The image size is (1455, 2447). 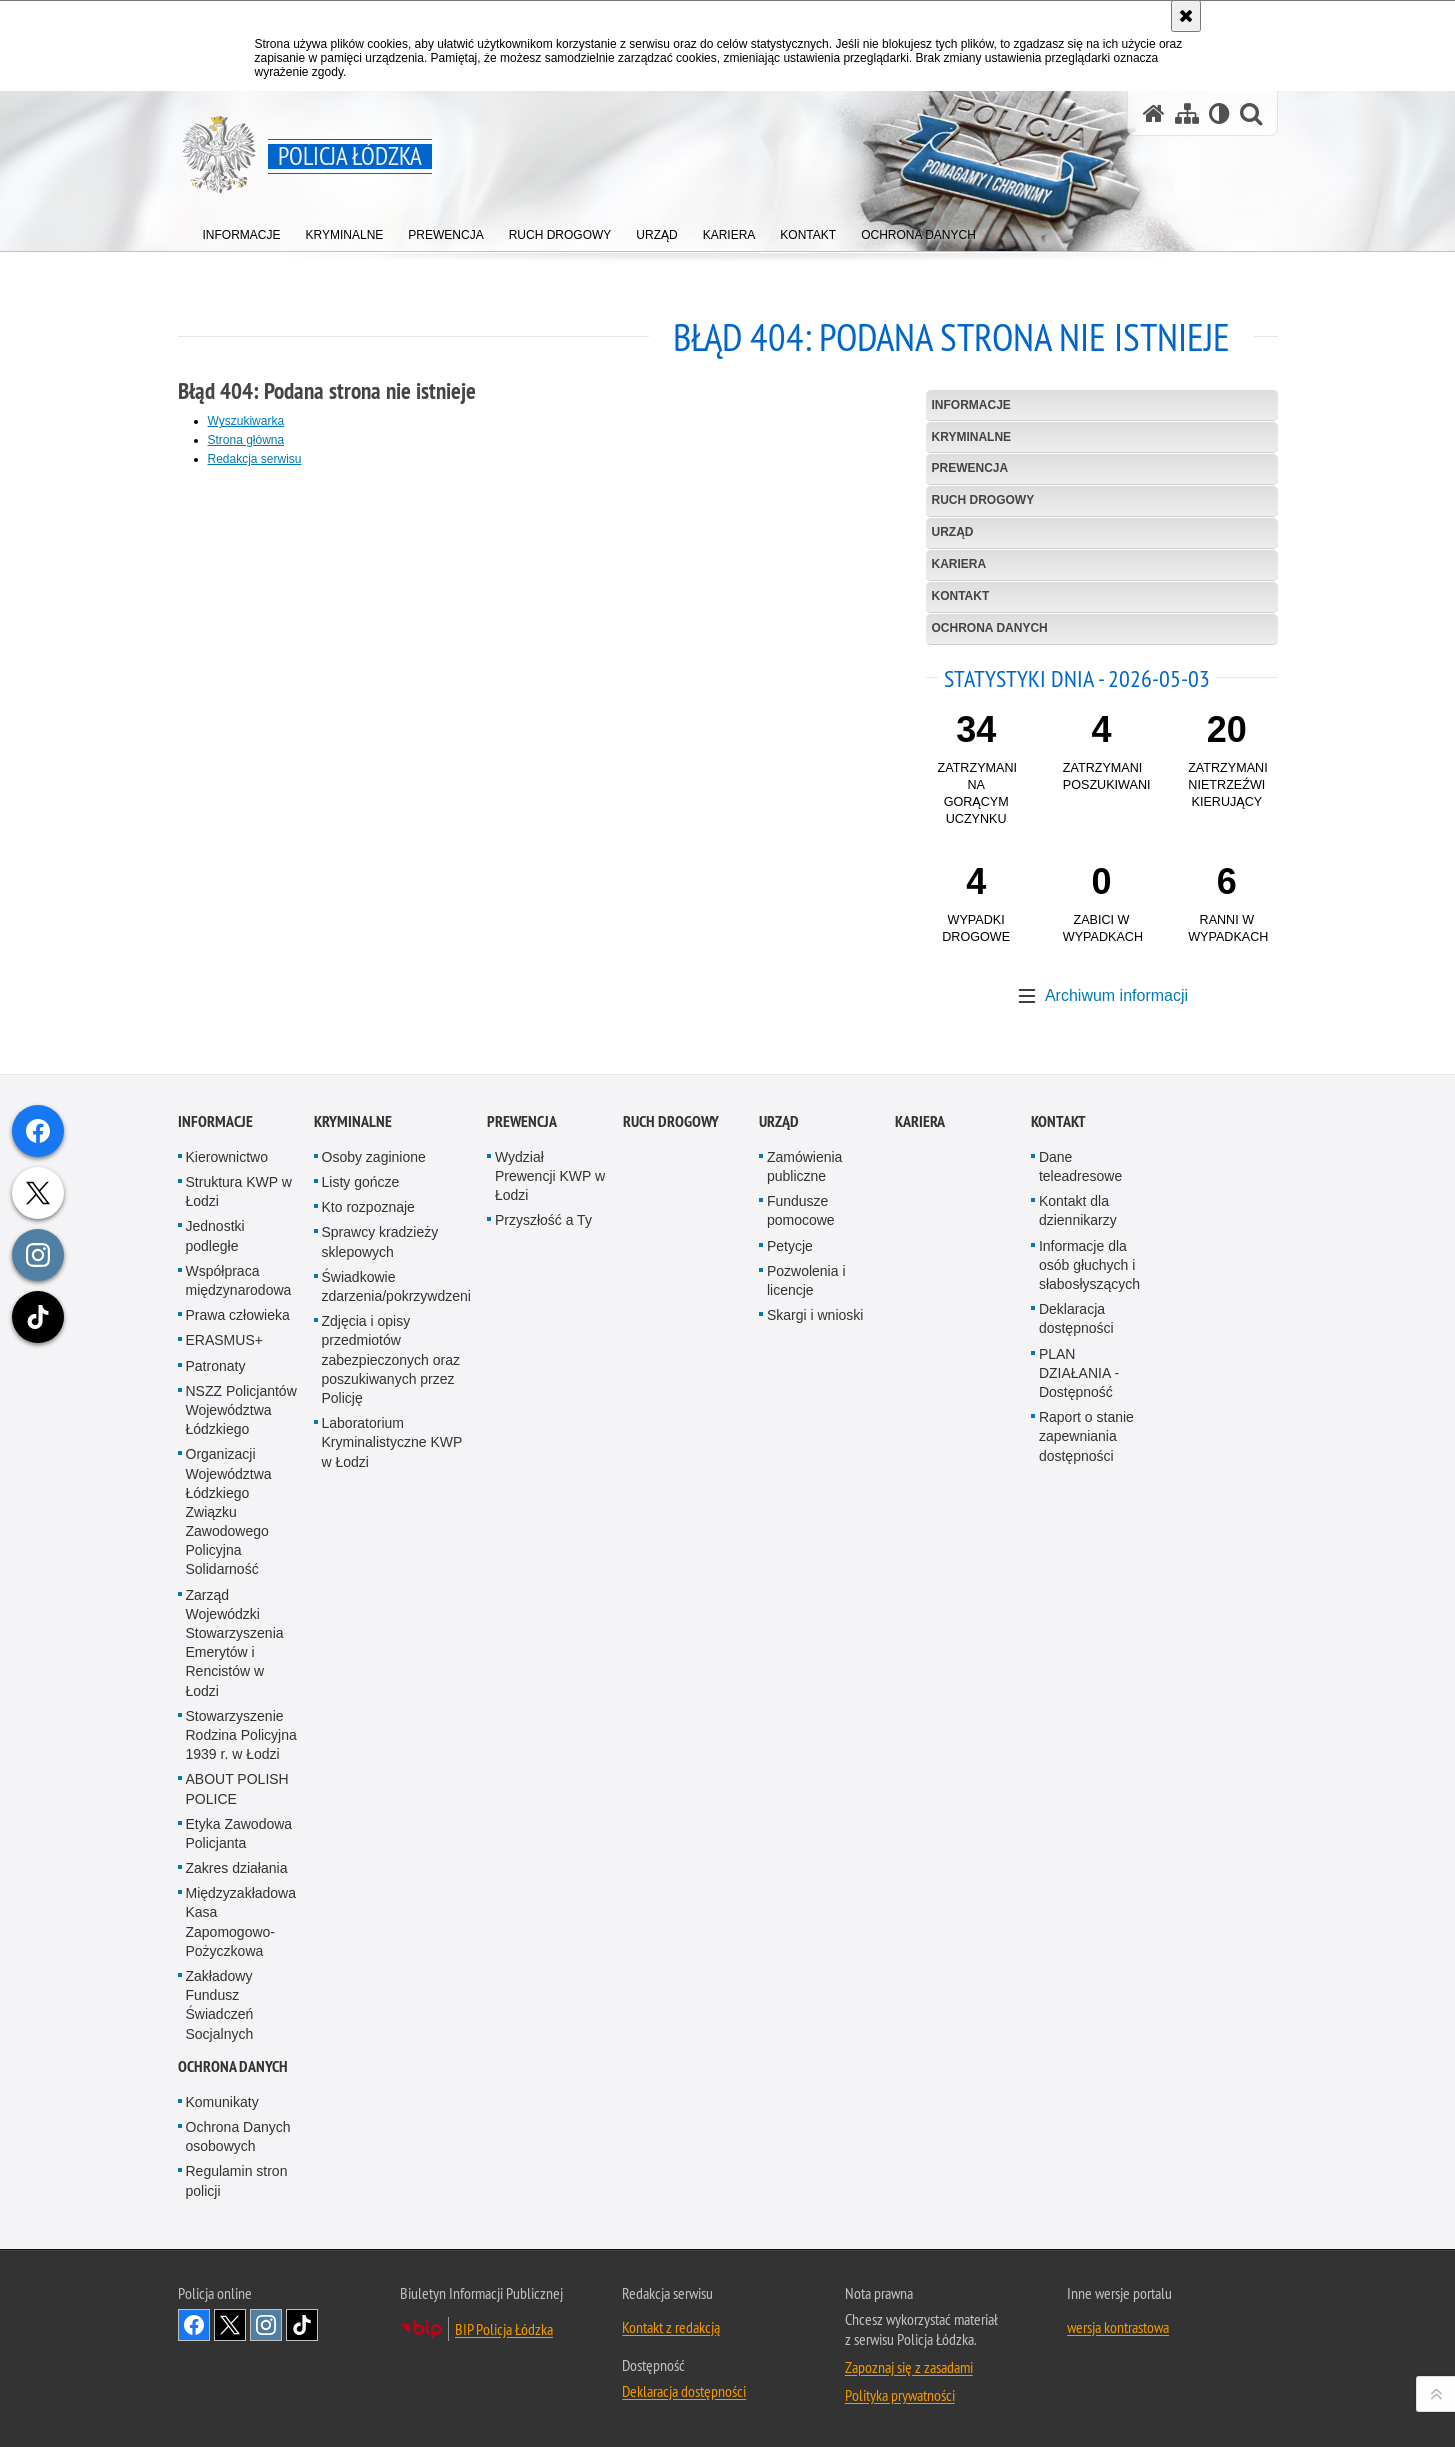 What do you see at coordinates (1086, 1831) in the screenshot?
I see `Raport o stanie zapewniania dostępności` at bounding box center [1086, 1831].